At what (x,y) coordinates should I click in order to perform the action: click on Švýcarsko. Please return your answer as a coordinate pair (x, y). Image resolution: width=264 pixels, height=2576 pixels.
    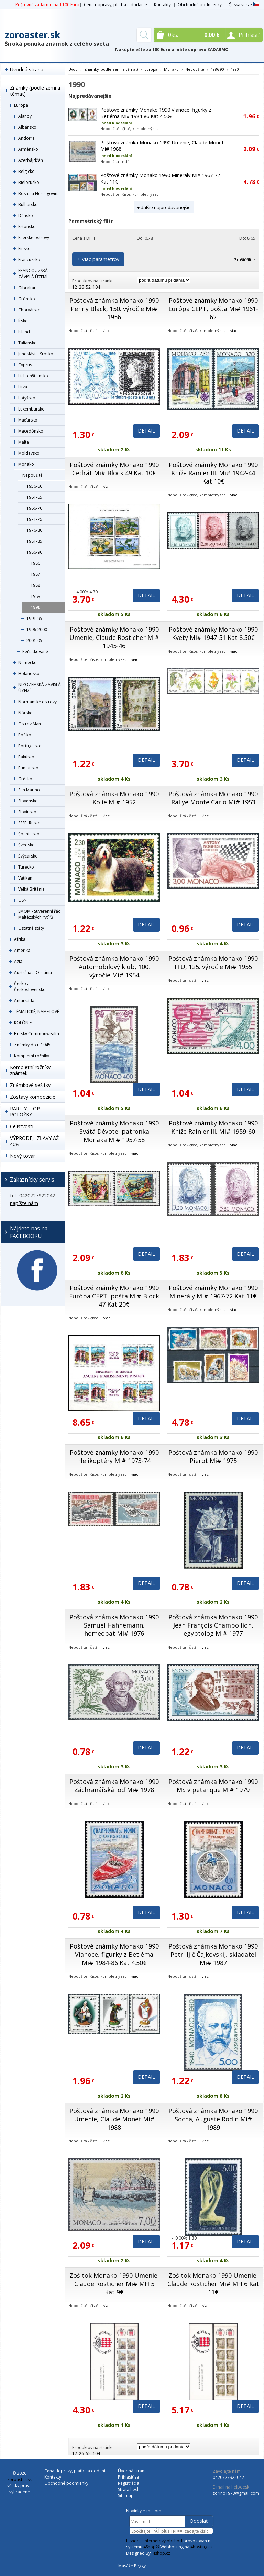
    Looking at the image, I should click on (28, 856).